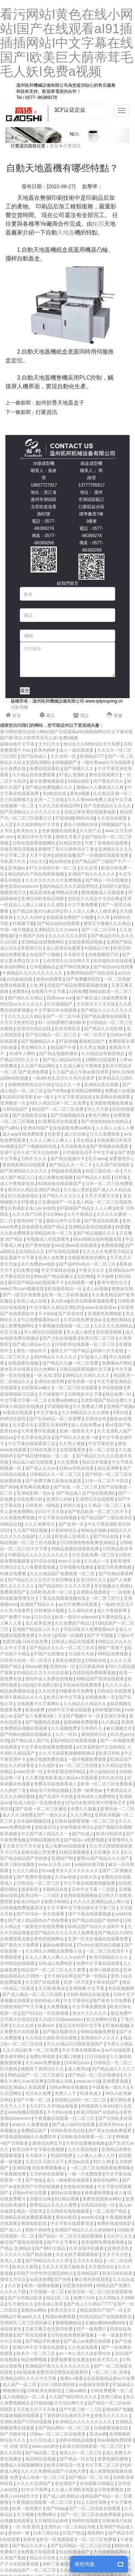  Describe the element at coordinates (96, 1920) in the screenshot. I see `国产精品精品国产色婷婷` at that location.